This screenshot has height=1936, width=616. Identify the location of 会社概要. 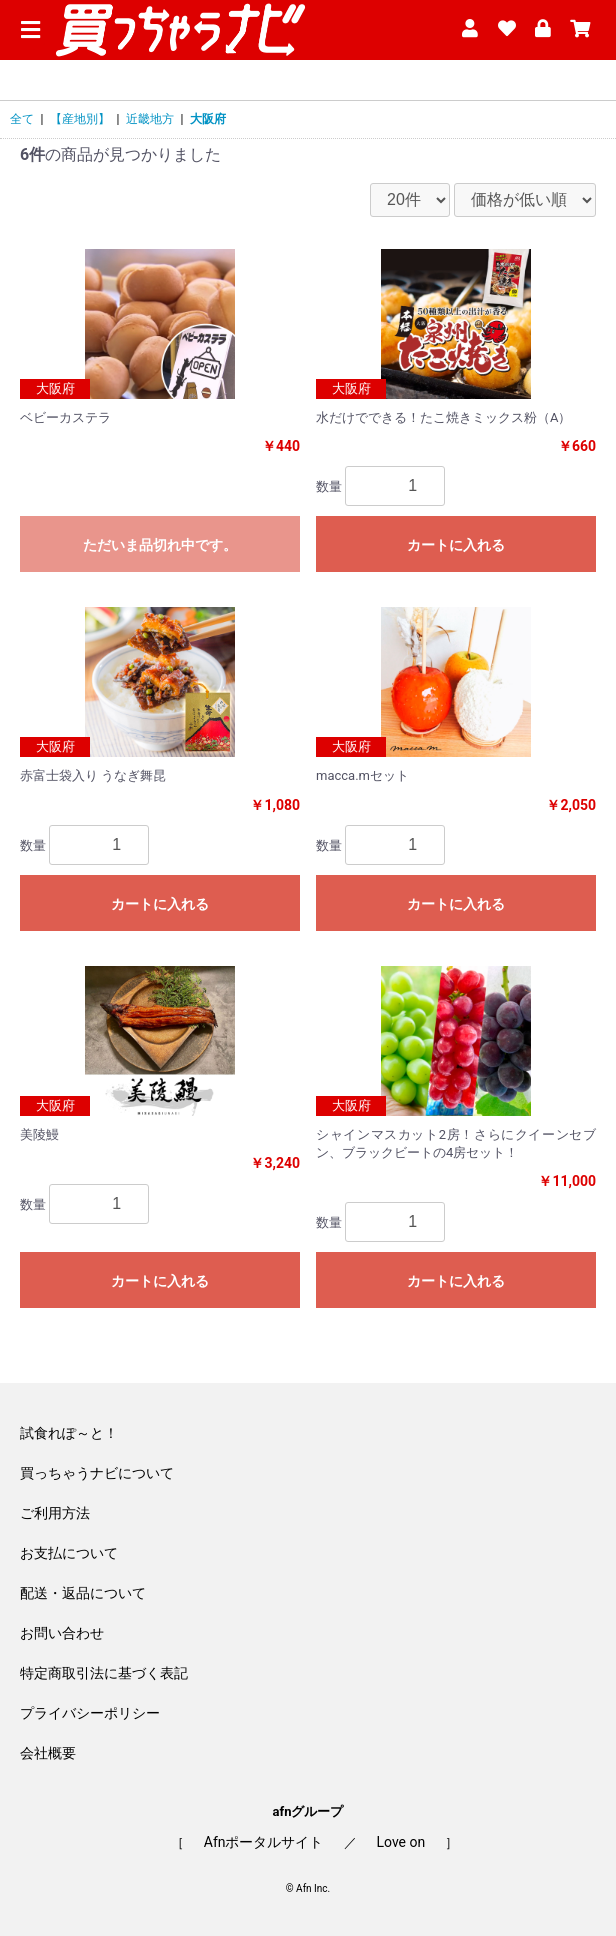
(48, 1753).